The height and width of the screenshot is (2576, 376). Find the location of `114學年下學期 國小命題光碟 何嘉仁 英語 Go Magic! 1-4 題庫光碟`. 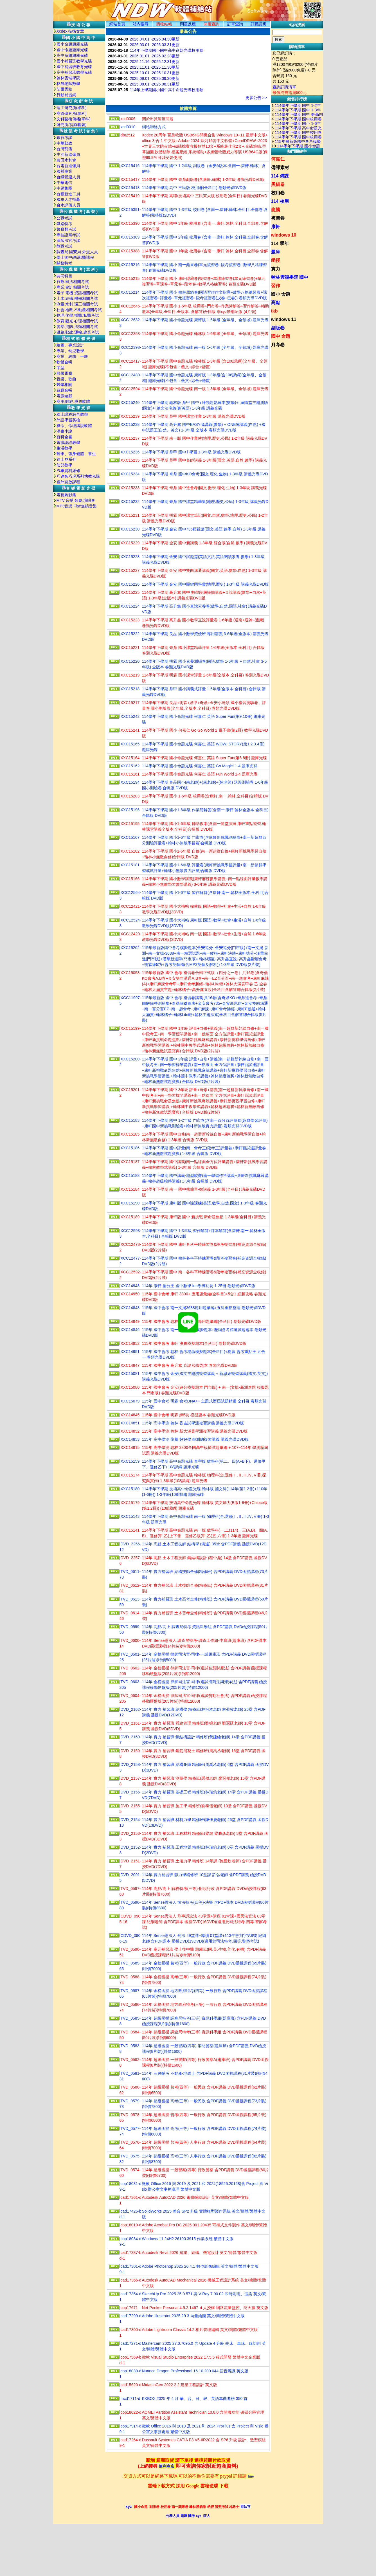

114學年下學期 國小命題光碟 何嘉仁 英語 Go Magic! 1-4 題庫光碟 is located at coordinates (200, 766).